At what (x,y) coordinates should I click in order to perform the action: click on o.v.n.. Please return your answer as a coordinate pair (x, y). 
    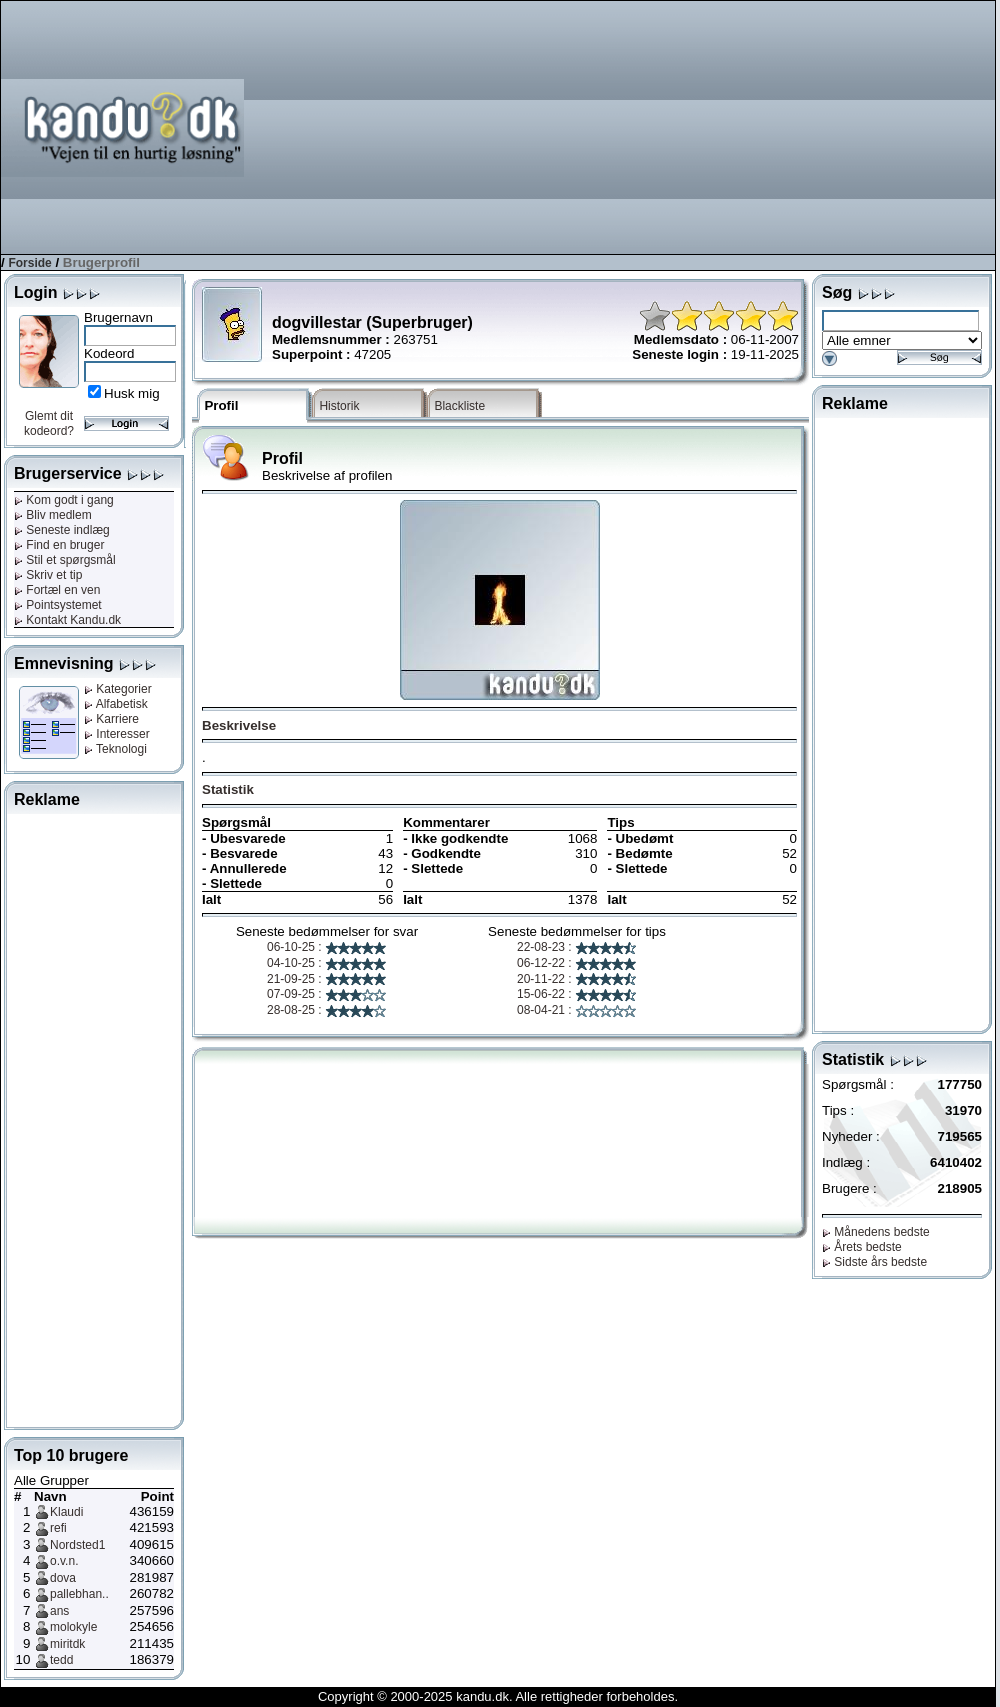
    Looking at the image, I should click on (64, 1561).